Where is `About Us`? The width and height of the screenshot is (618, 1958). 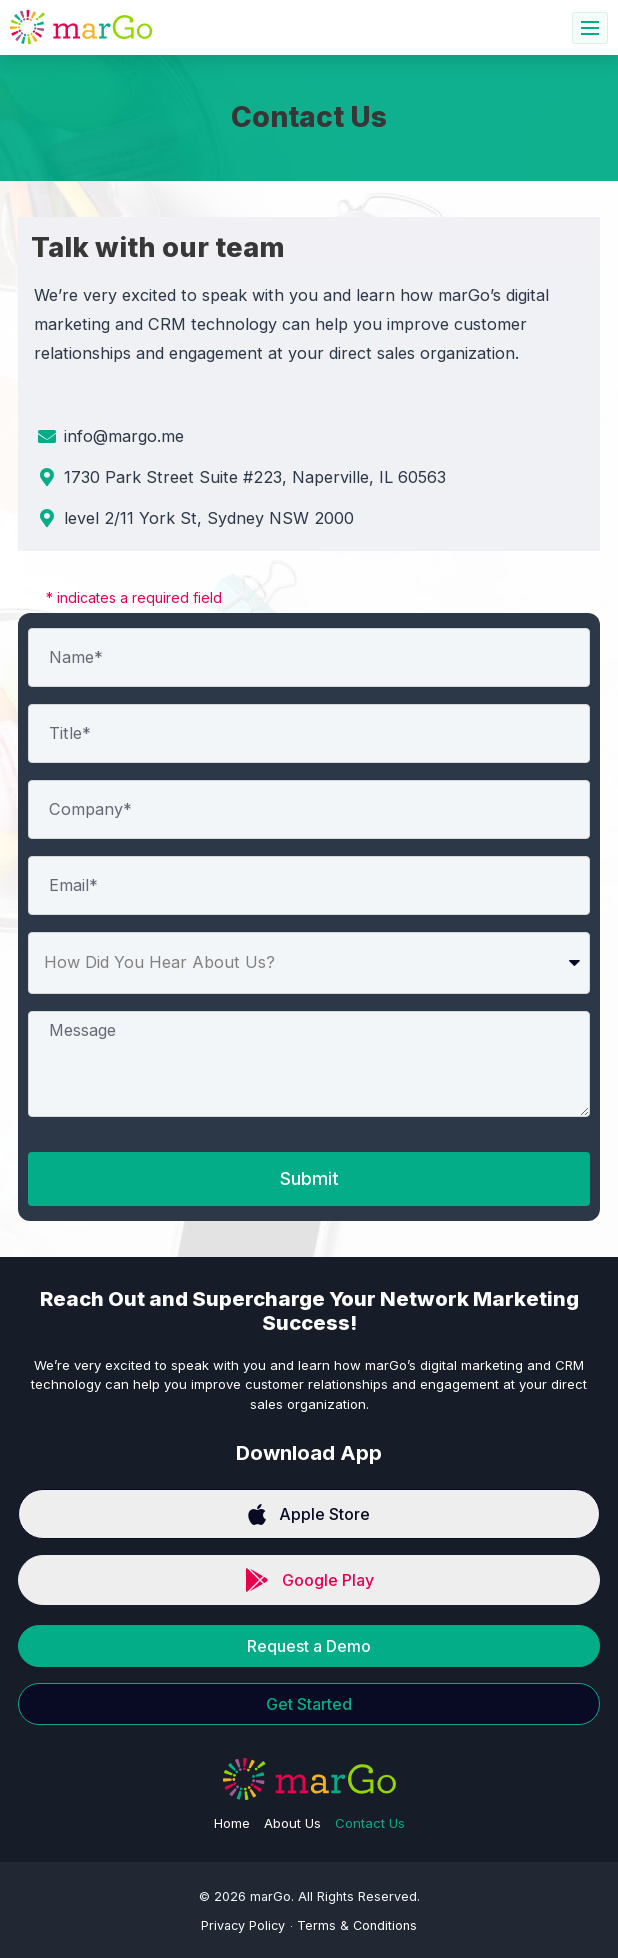 About Us is located at coordinates (292, 1823).